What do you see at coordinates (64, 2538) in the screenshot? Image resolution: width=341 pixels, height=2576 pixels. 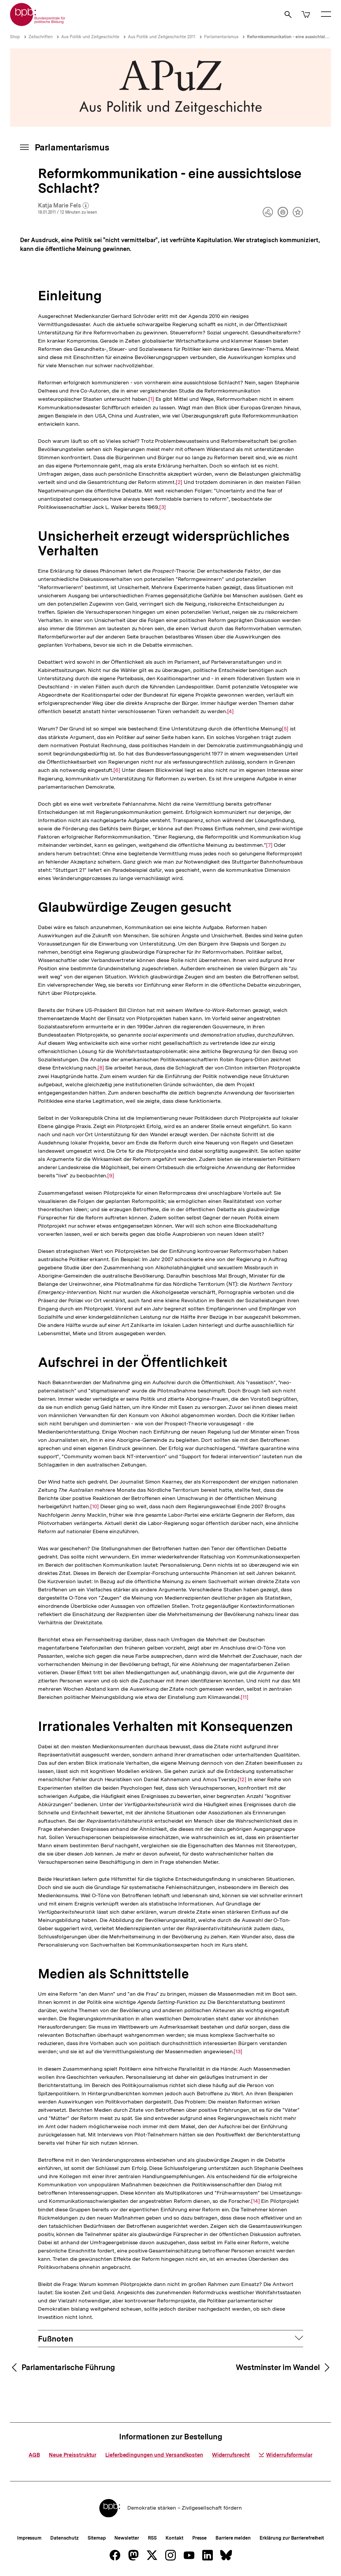 I see `Datenschutz` at bounding box center [64, 2538].